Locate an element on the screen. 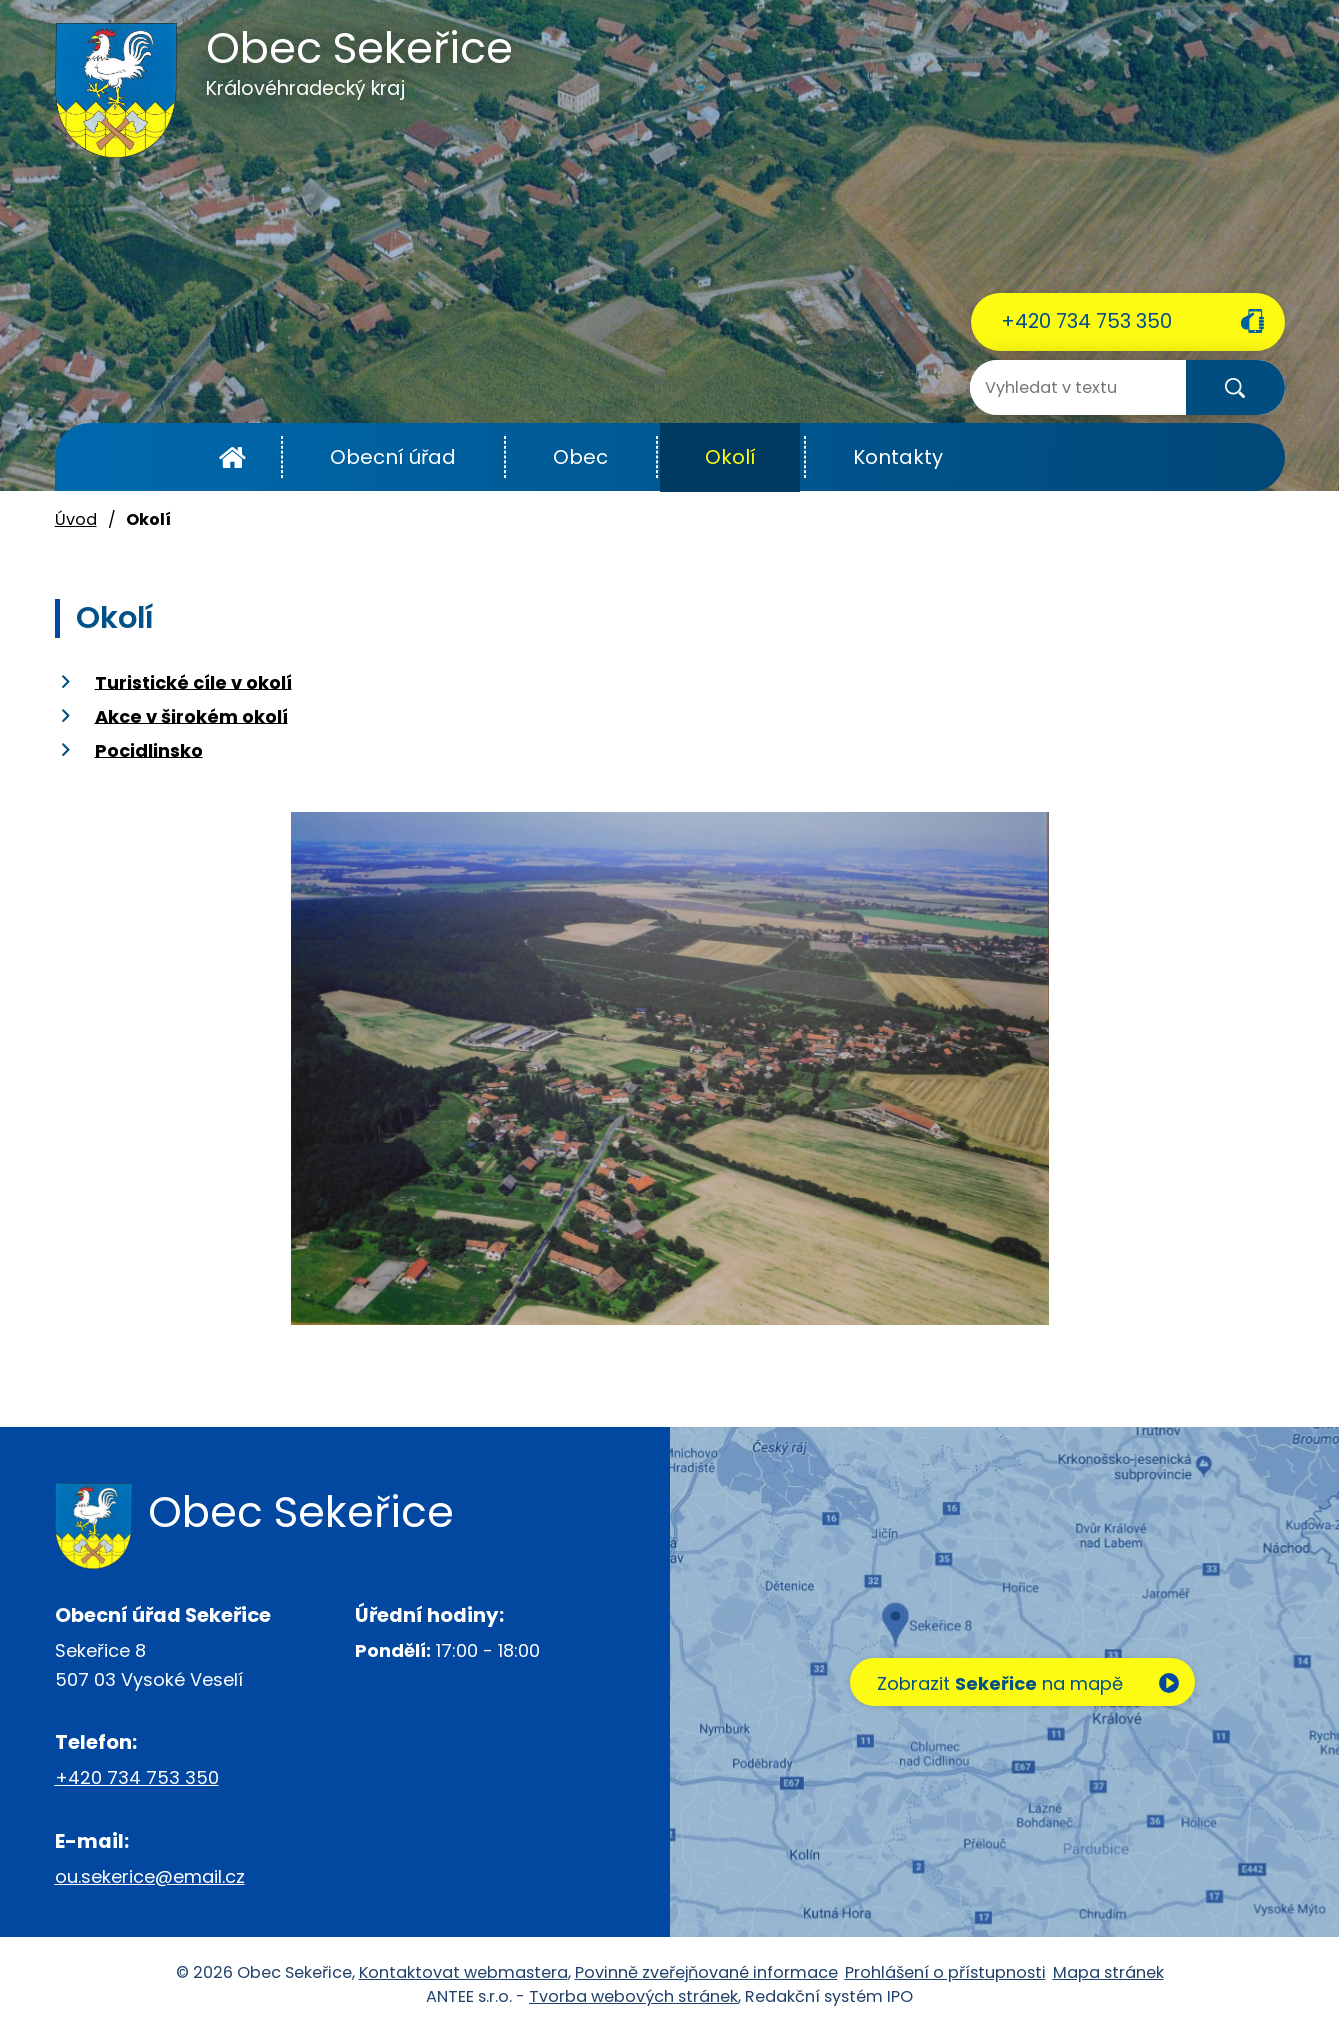 Image resolution: width=1339 pixels, height=2034 pixels. Okolí is located at coordinates (730, 457).